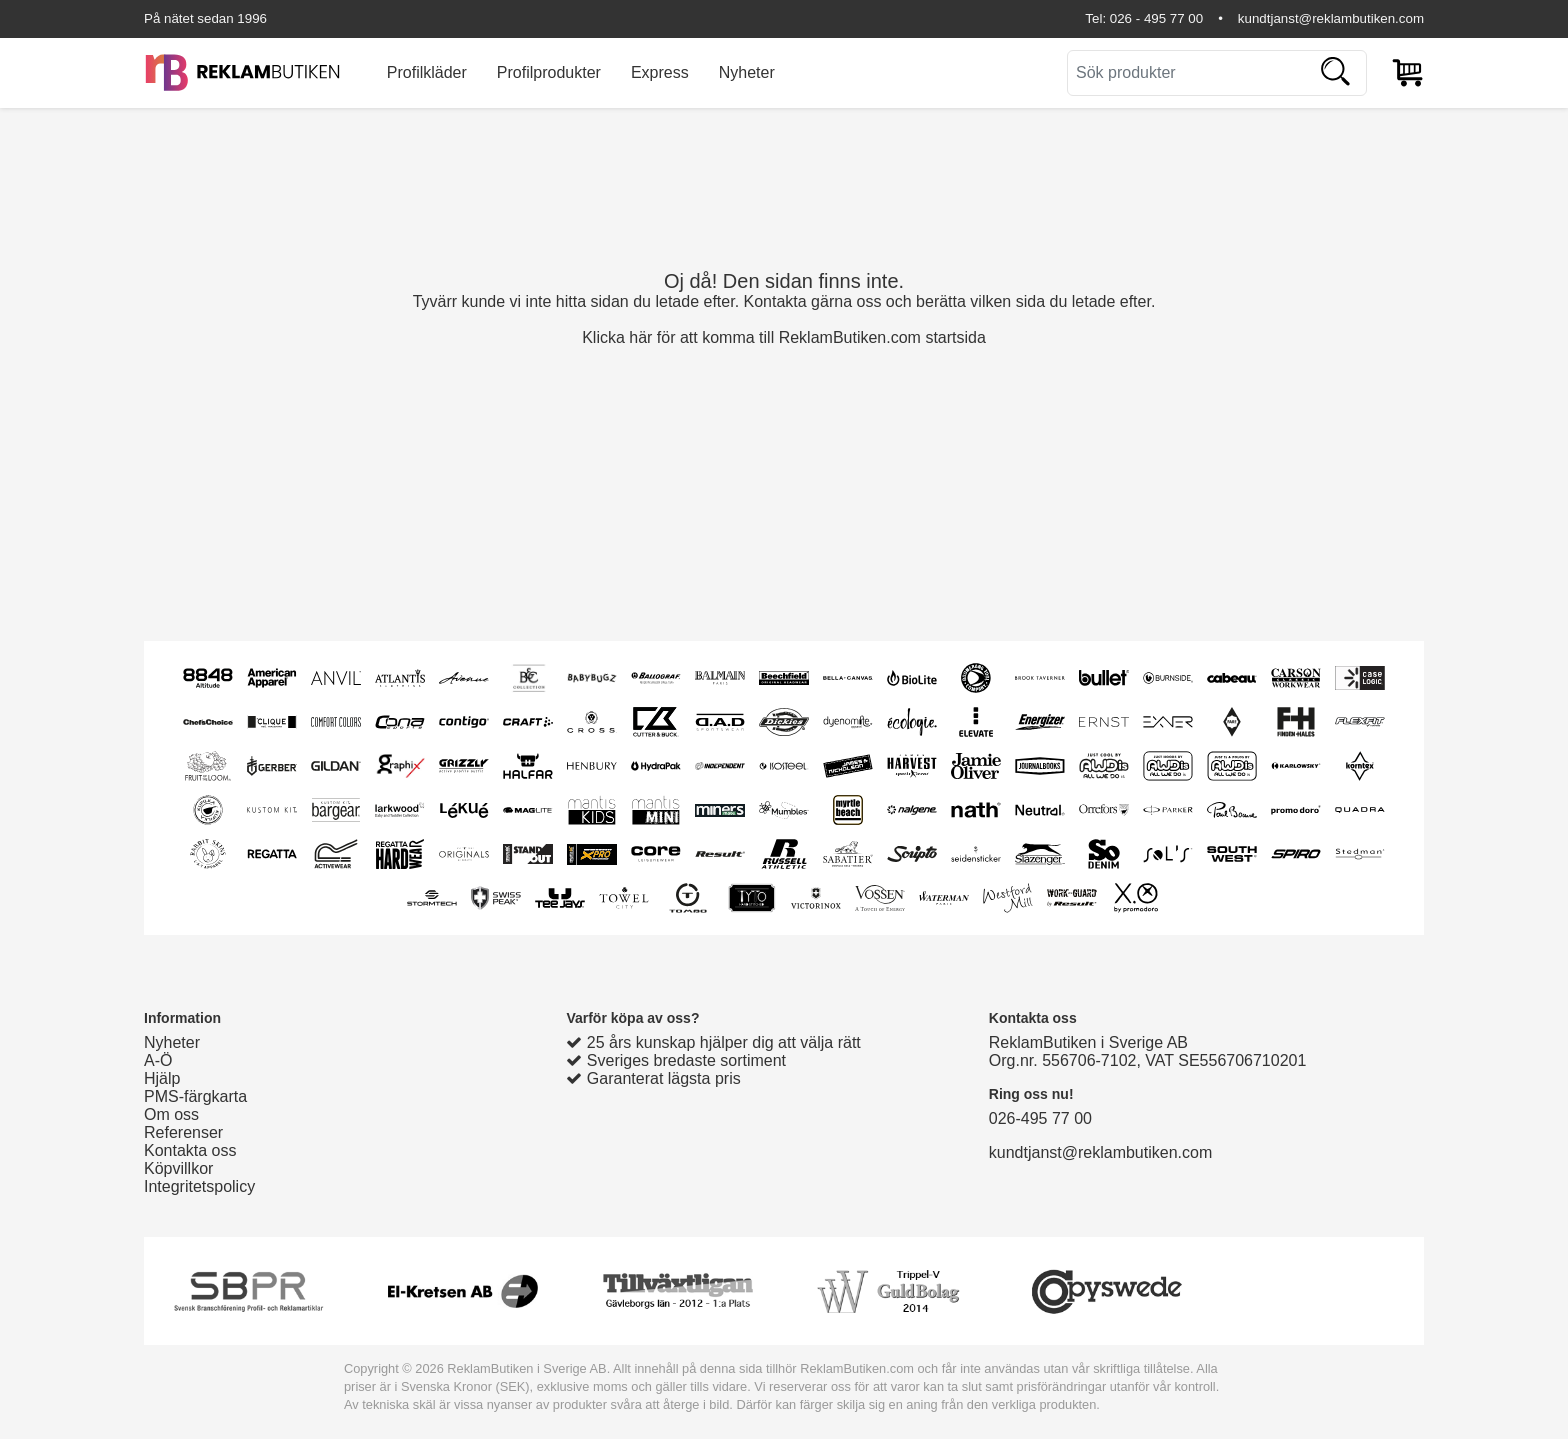 The height and width of the screenshot is (1439, 1568). Describe the element at coordinates (784, 337) in the screenshot. I see `Klicka här för att komma till ReklamButiken.com startsida` at that location.